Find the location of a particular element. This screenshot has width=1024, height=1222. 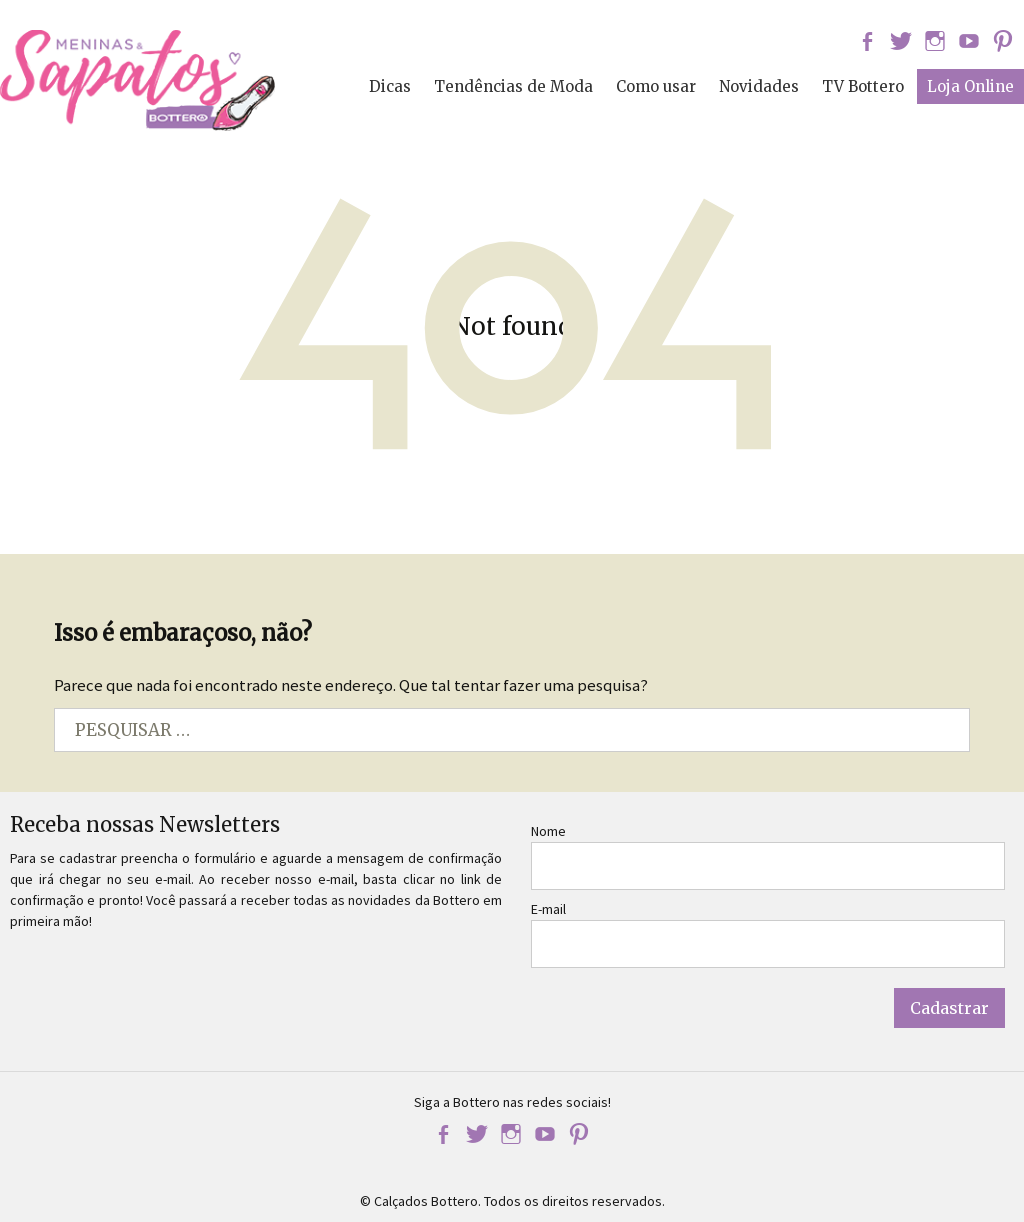

E-mail is located at coordinates (548, 909).